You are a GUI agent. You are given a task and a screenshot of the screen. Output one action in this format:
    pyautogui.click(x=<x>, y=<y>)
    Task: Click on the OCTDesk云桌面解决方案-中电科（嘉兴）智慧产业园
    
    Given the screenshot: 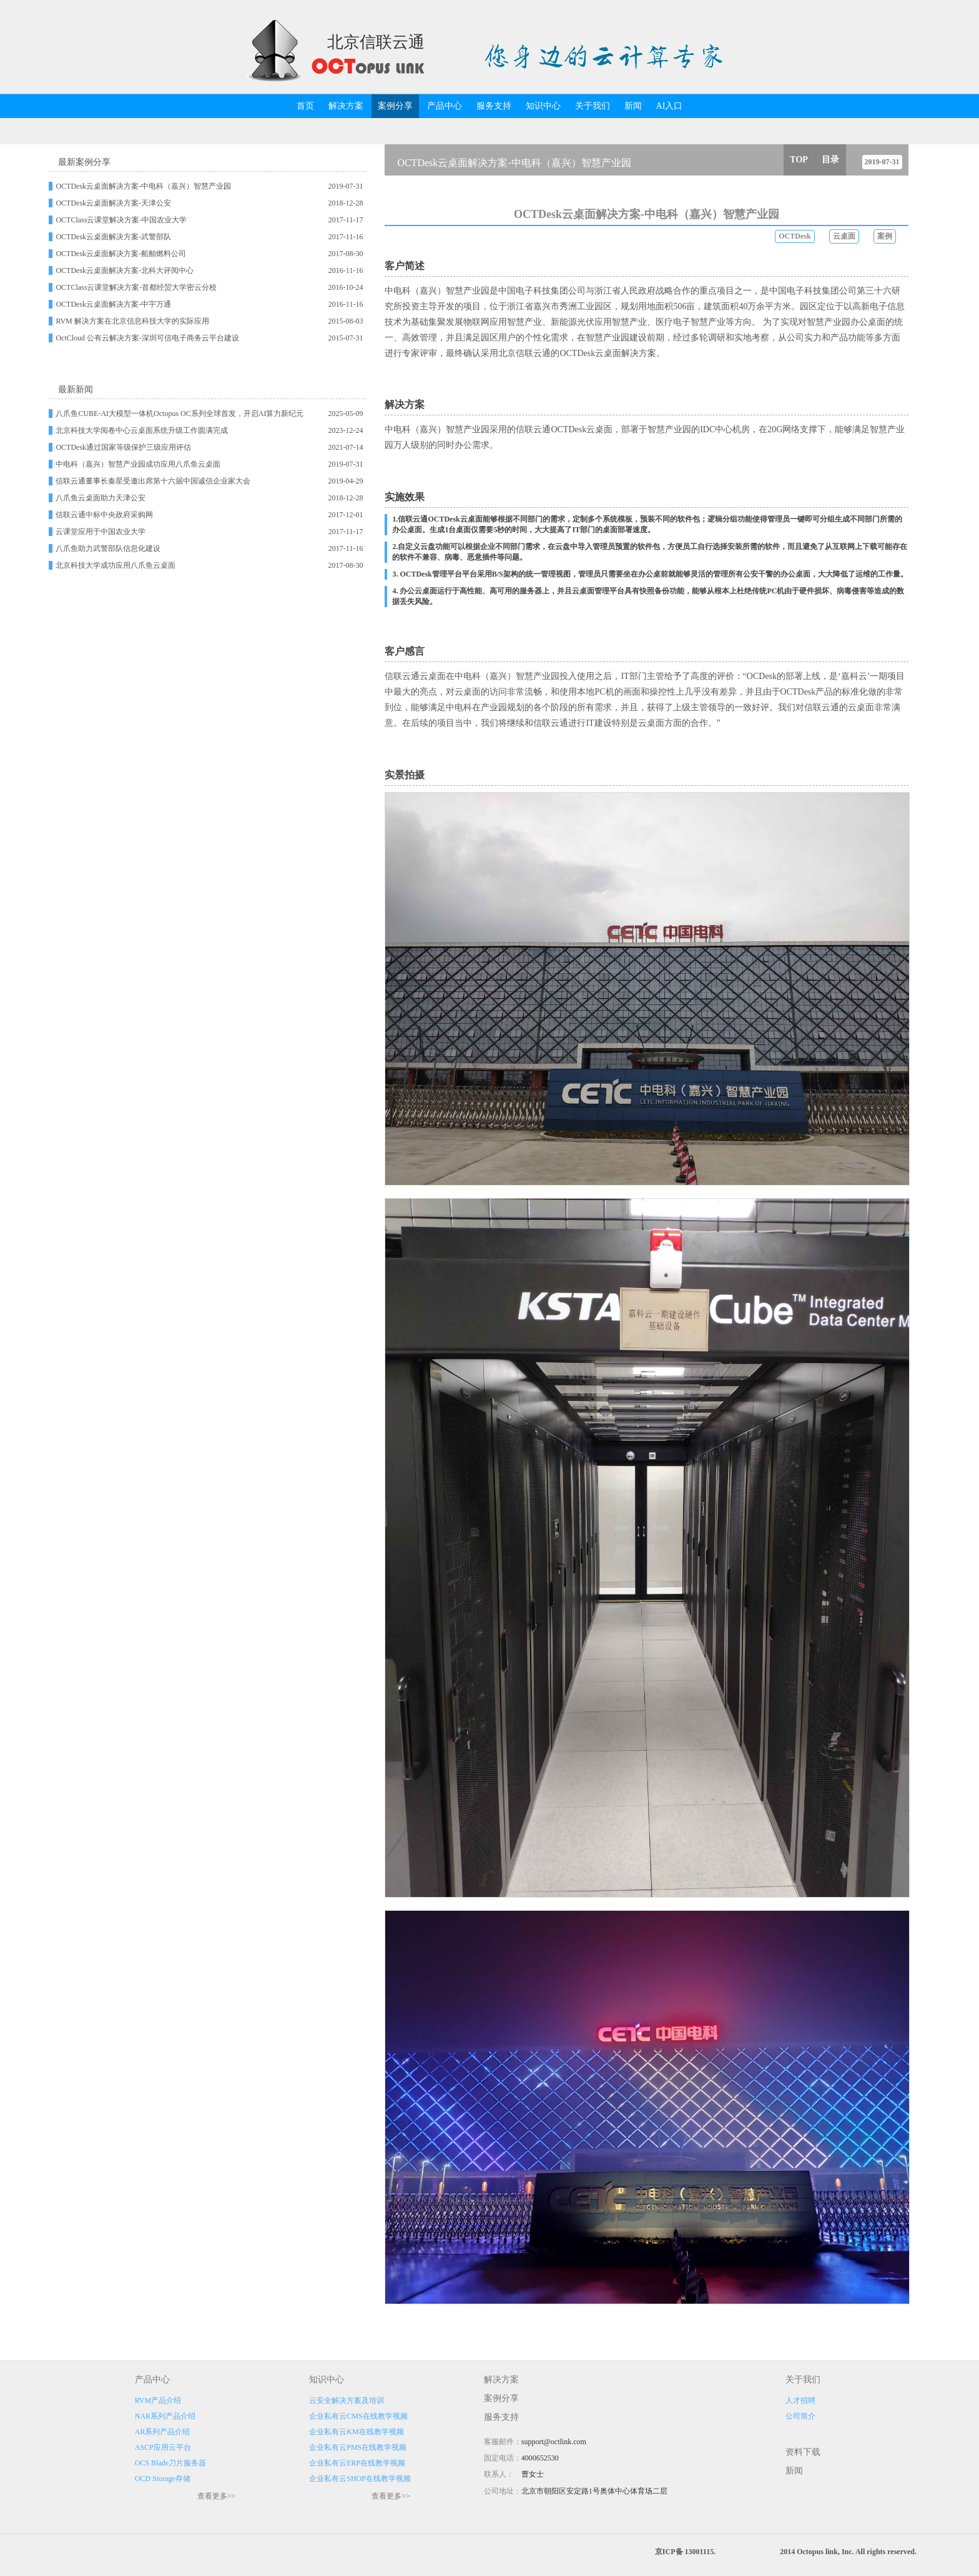 What is the action you would take?
    pyautogui.click(x=143, y=186)
    